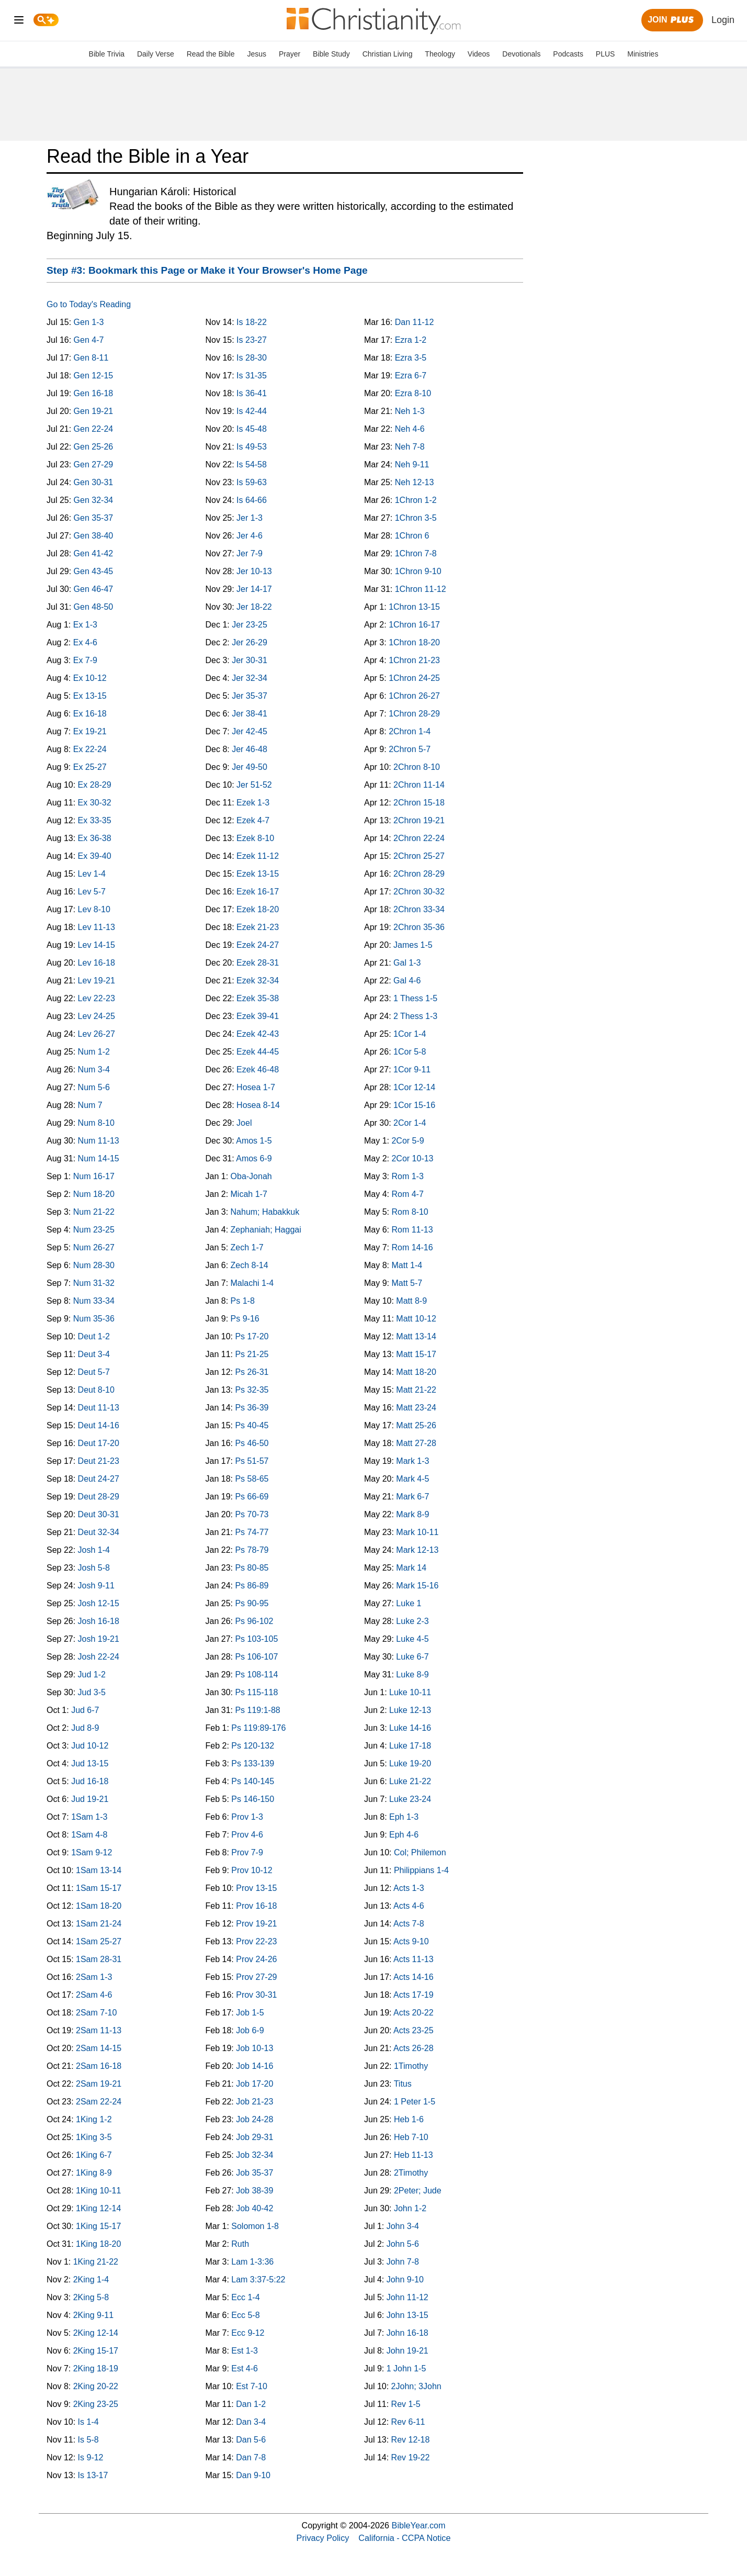 The height and width of the screenshot is (2576, 747). I want to click on Bible Study, so click(331, 54).